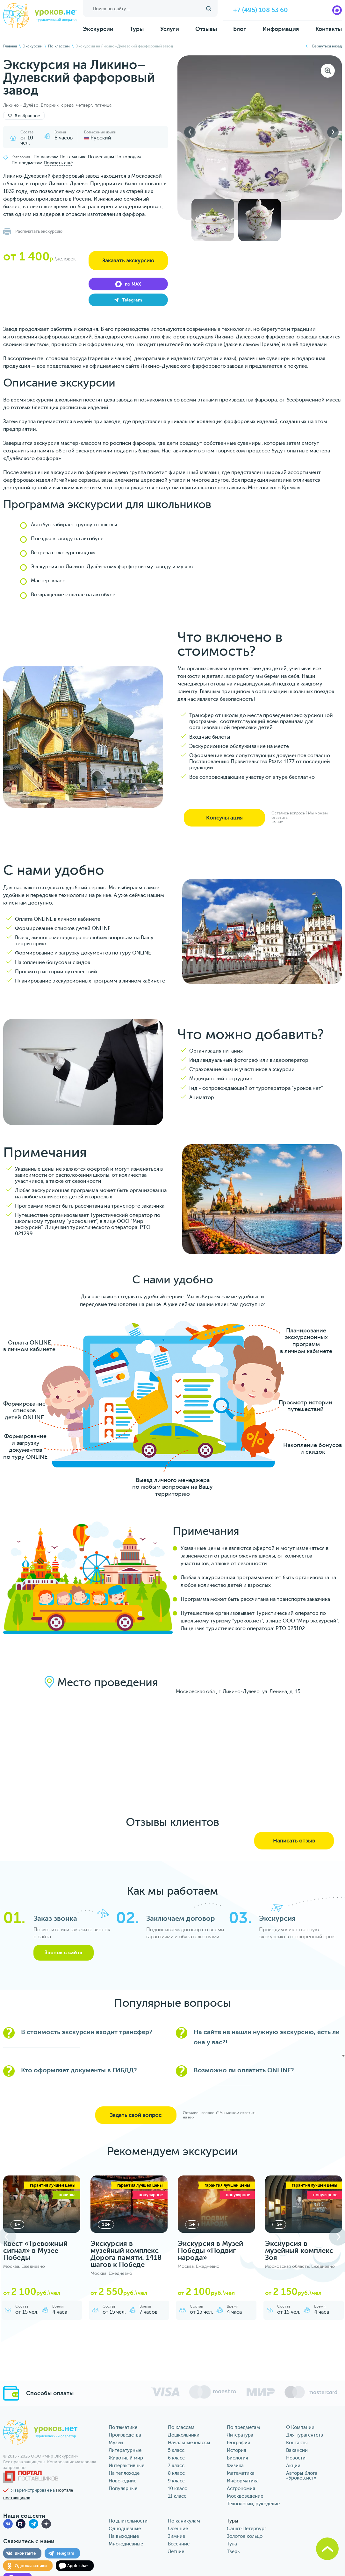 The width and height of the screenshot is (345, 2576). Describe the element at coordinates (232, 2544) in the screenshot. I see `Тула` at that location.